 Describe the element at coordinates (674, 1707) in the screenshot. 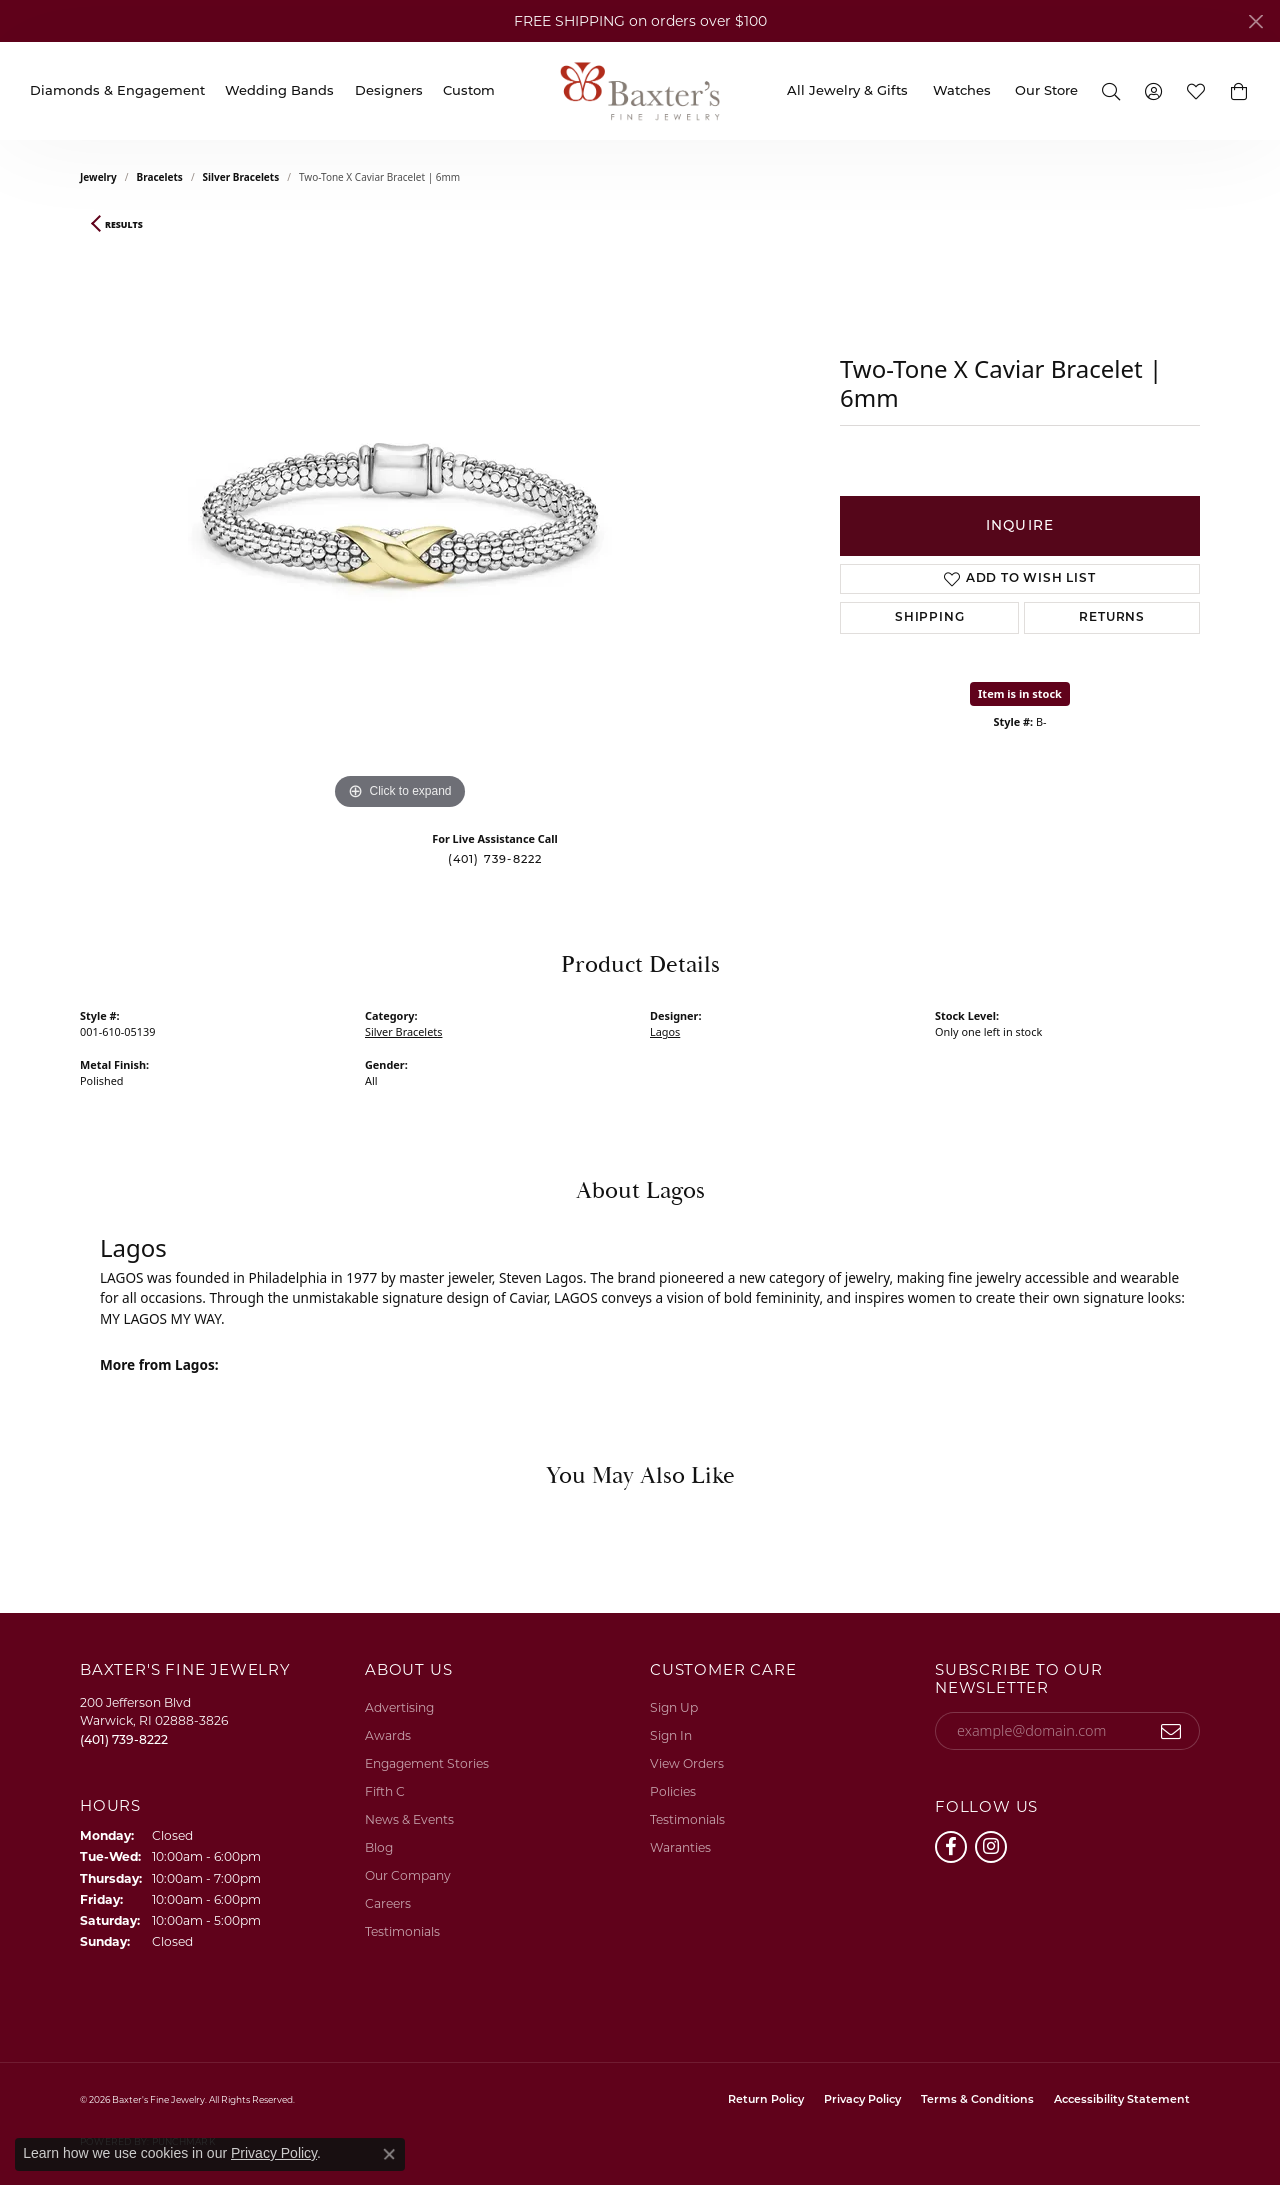

I see `Sign Up` at that location.